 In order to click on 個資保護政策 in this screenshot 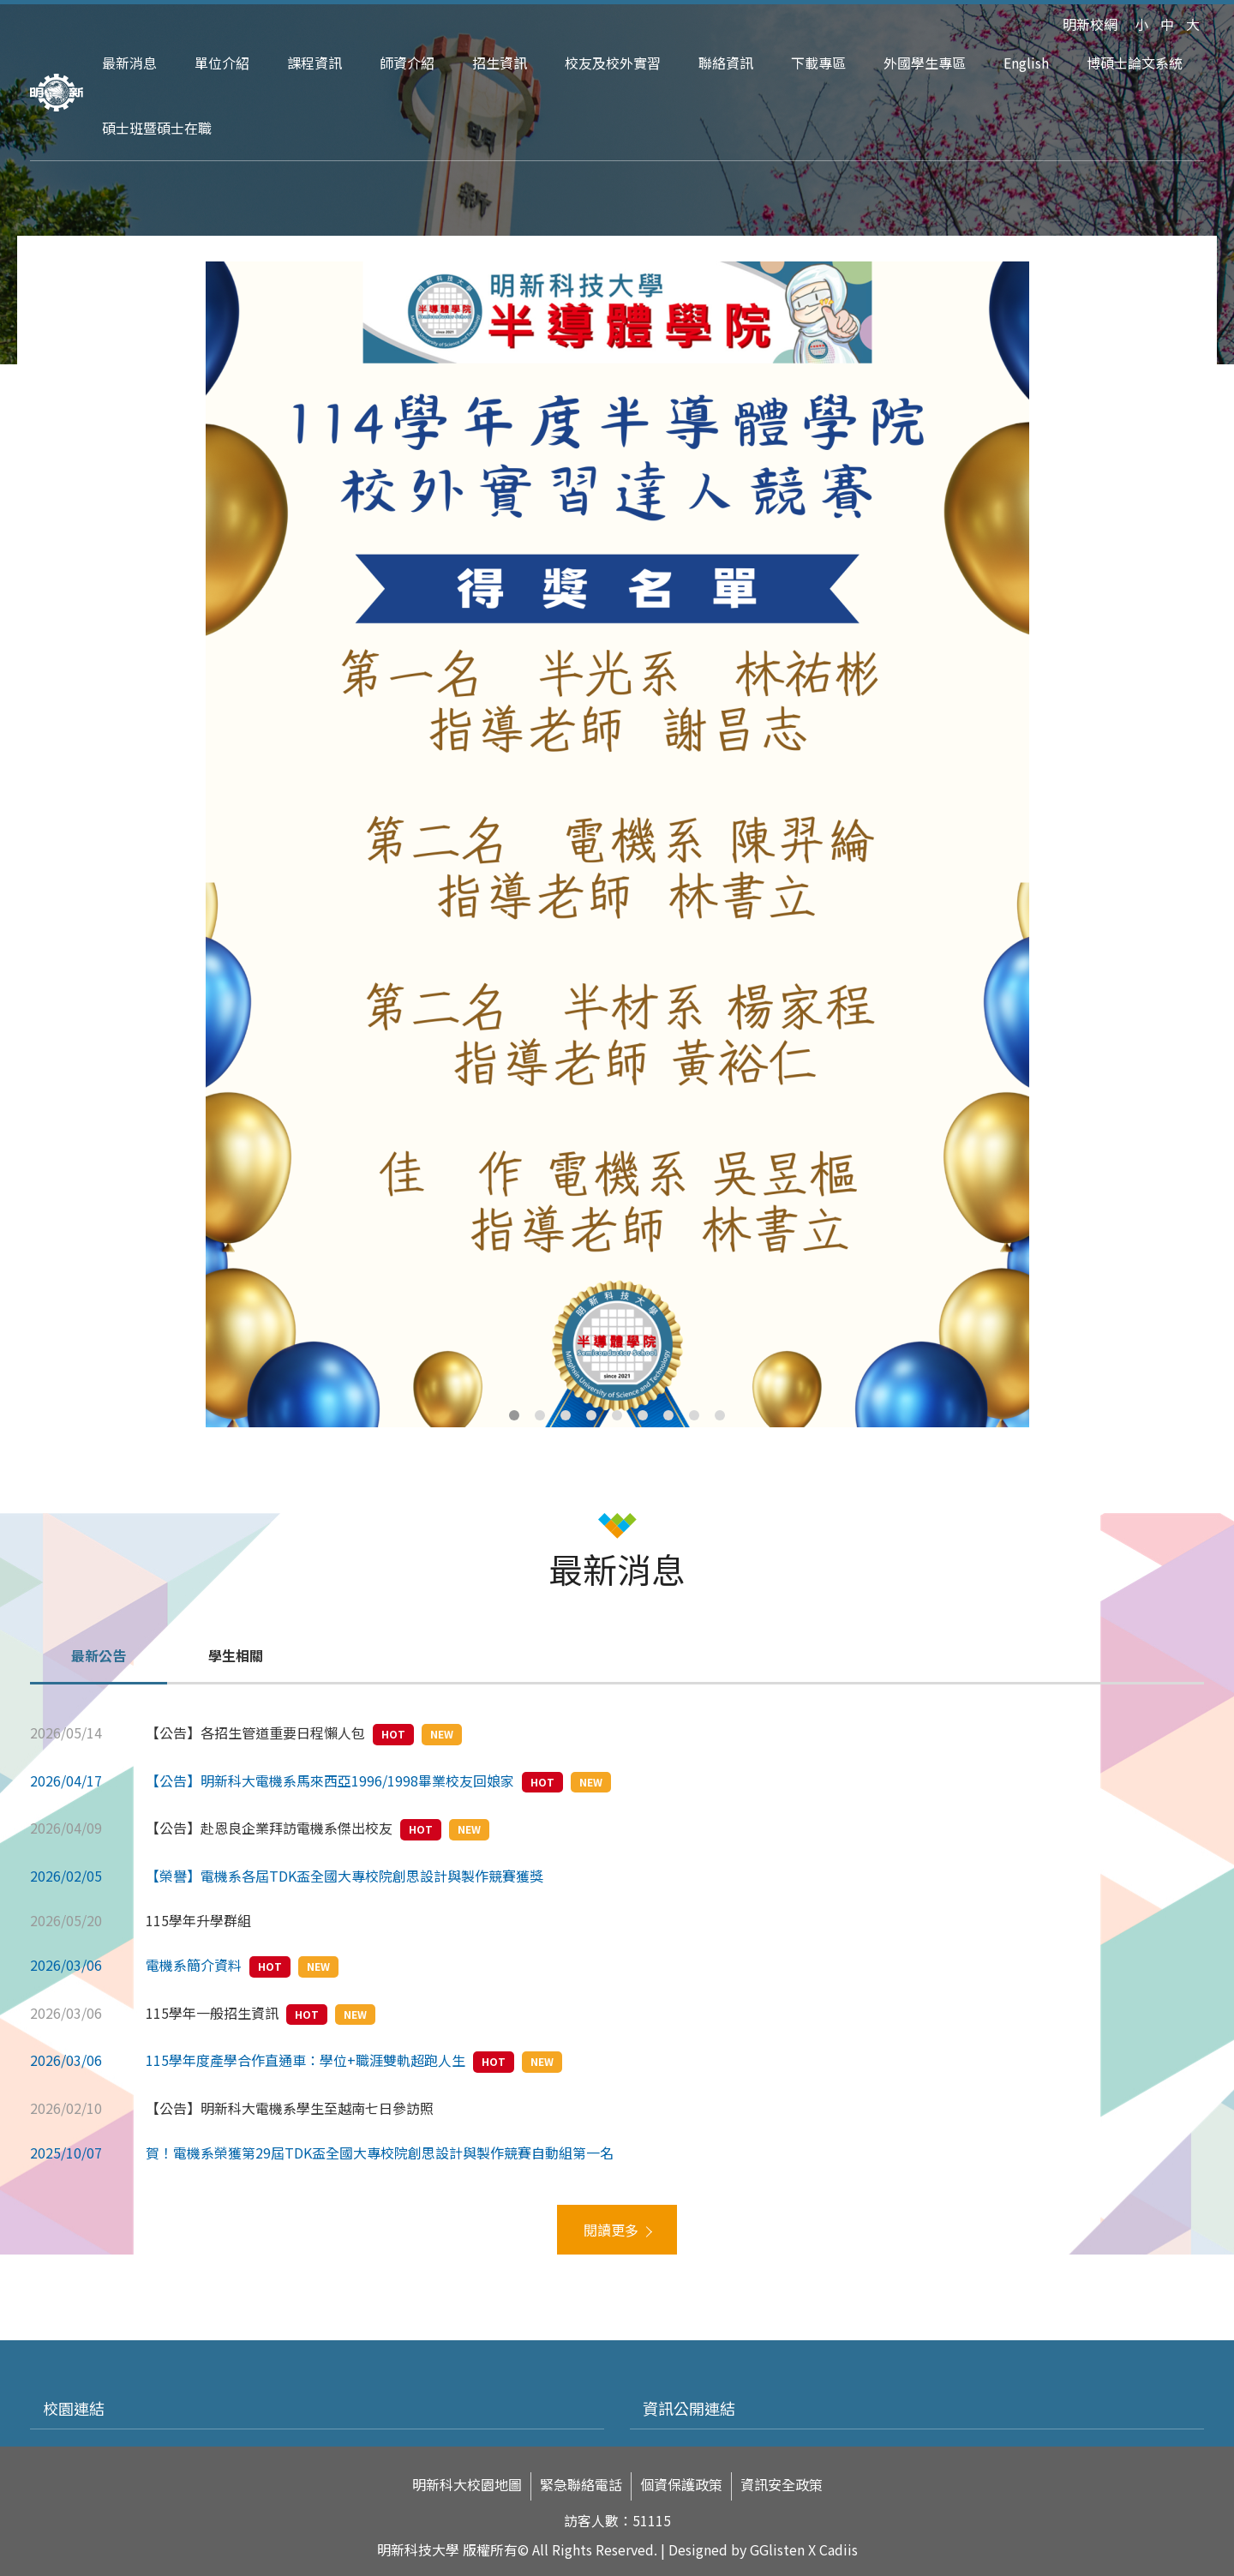, I will do `click(681, 2485)`.